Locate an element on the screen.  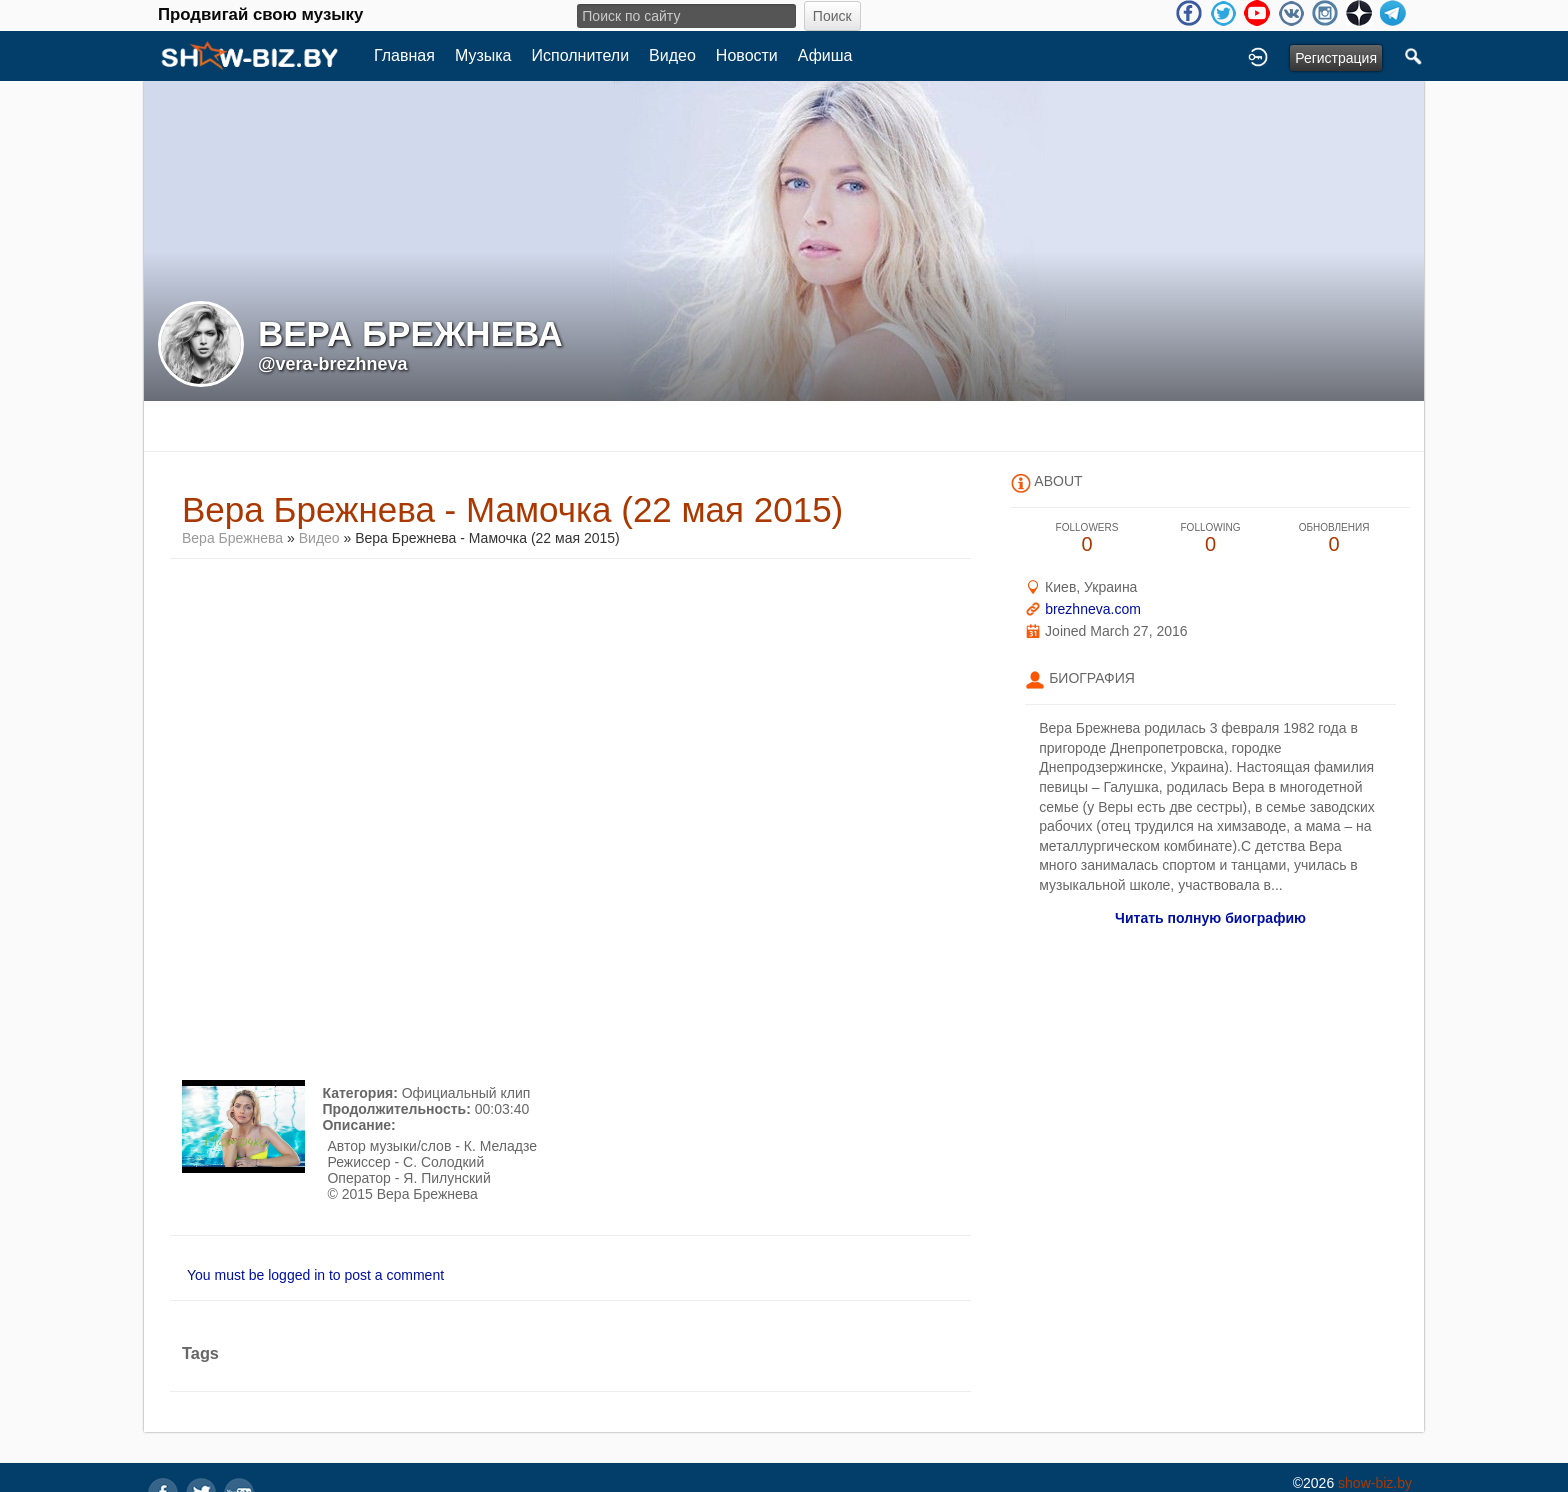
Новости is located at coordinates (747, 55).